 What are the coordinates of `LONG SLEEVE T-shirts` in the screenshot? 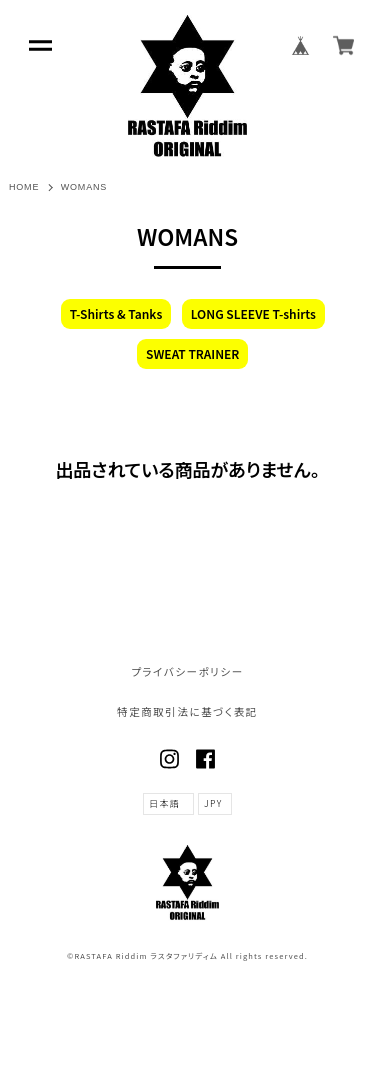 It's located at (253, 313).